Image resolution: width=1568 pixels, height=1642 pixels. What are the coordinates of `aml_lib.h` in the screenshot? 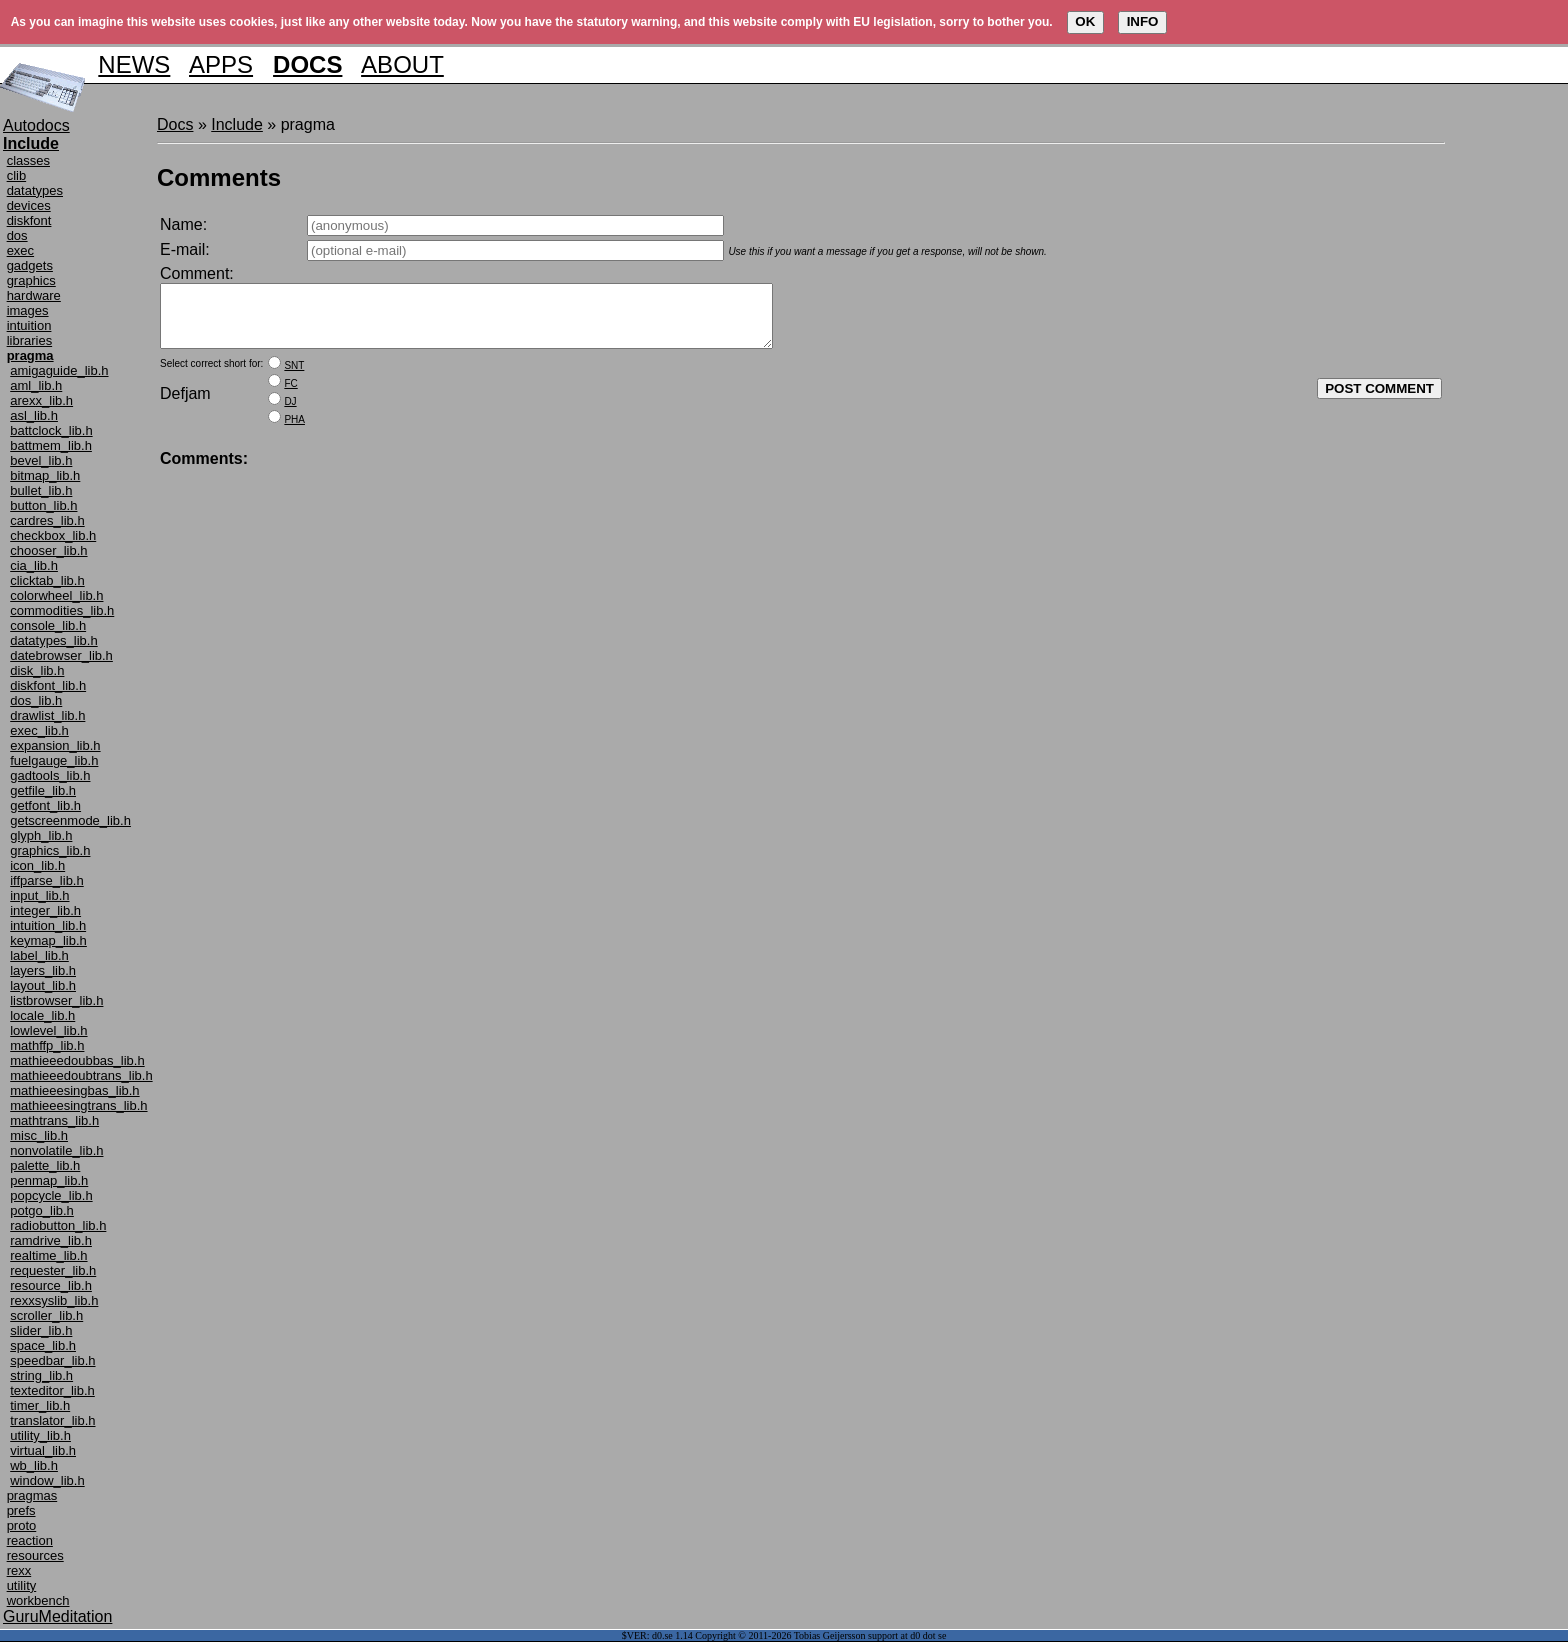 It's located at (36, 385).